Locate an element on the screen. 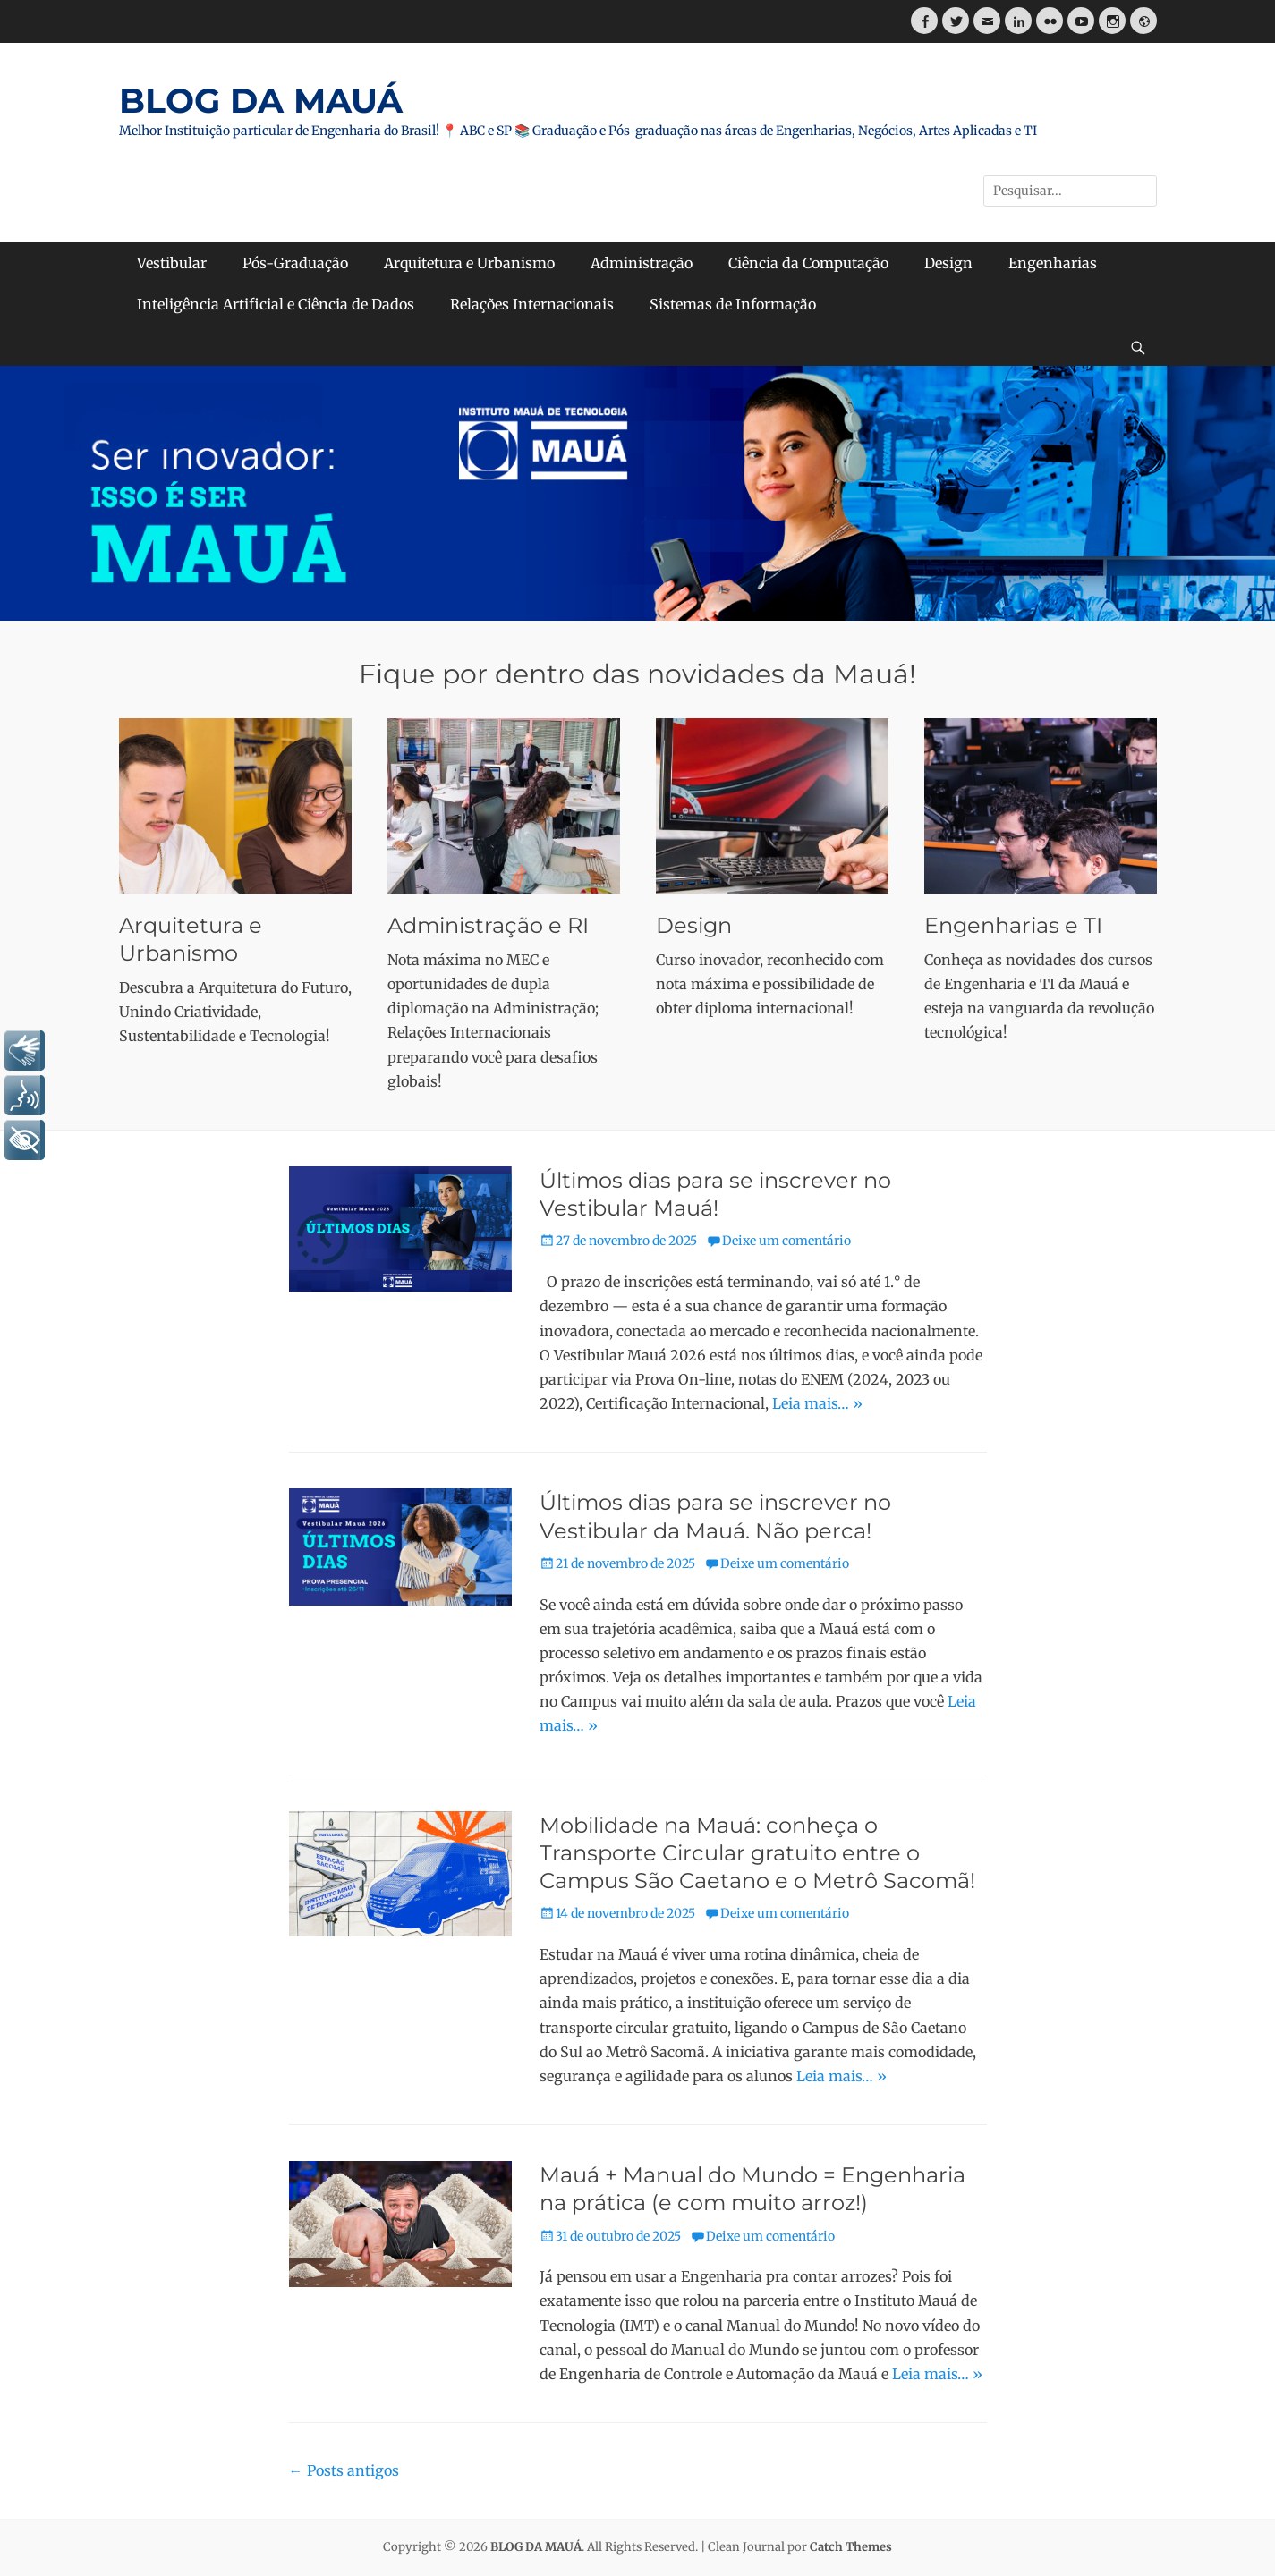 The width and height of the screenshot is (1275, 2576). Arquitetura e Urbanismo is located at coordinates (469, 263).